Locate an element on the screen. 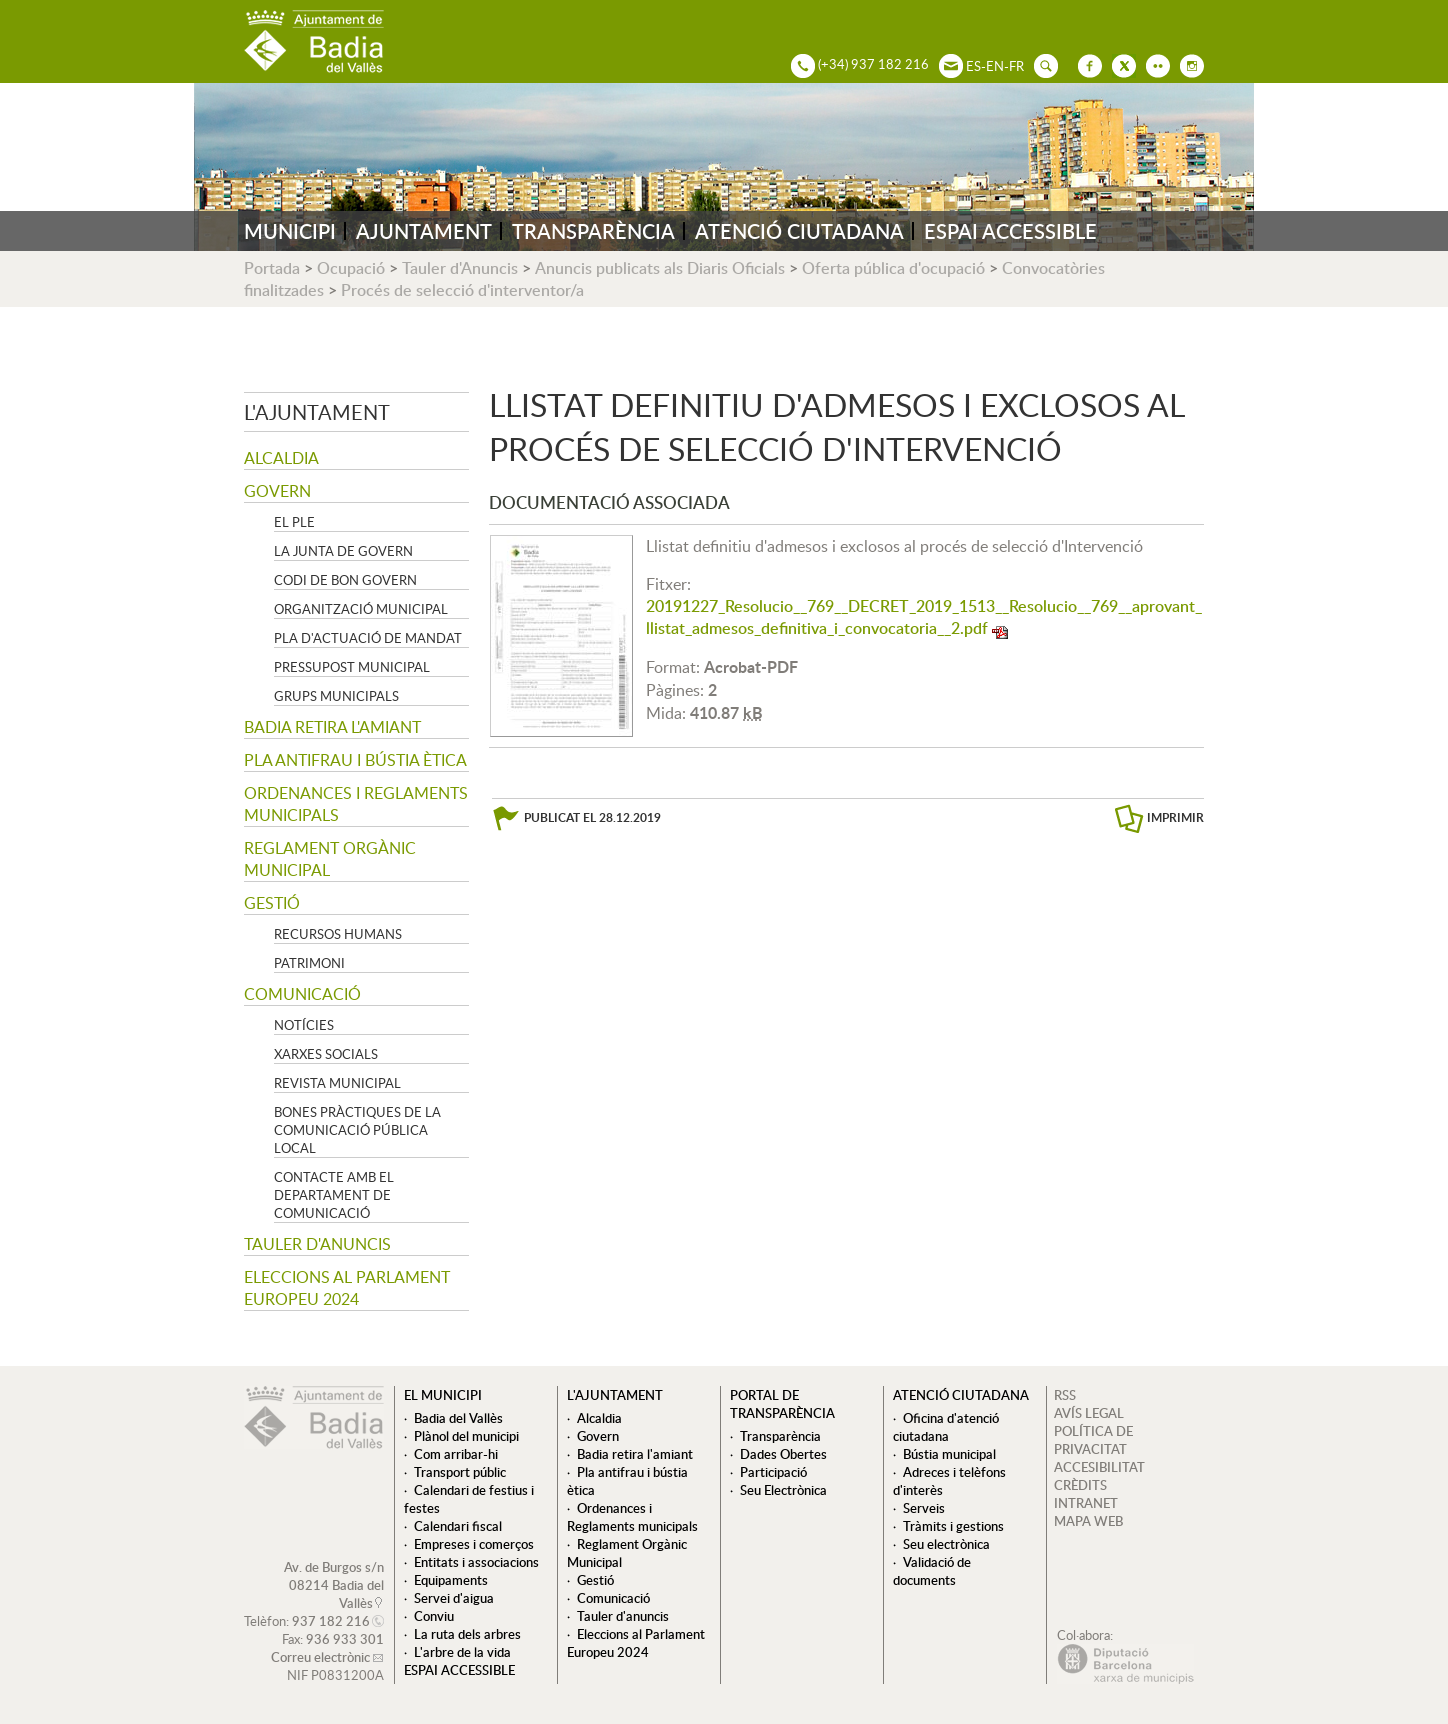 The width and height of the screenshot is (1448, 1724). Codi de Bon Govern is located at coordinates (345, 580).